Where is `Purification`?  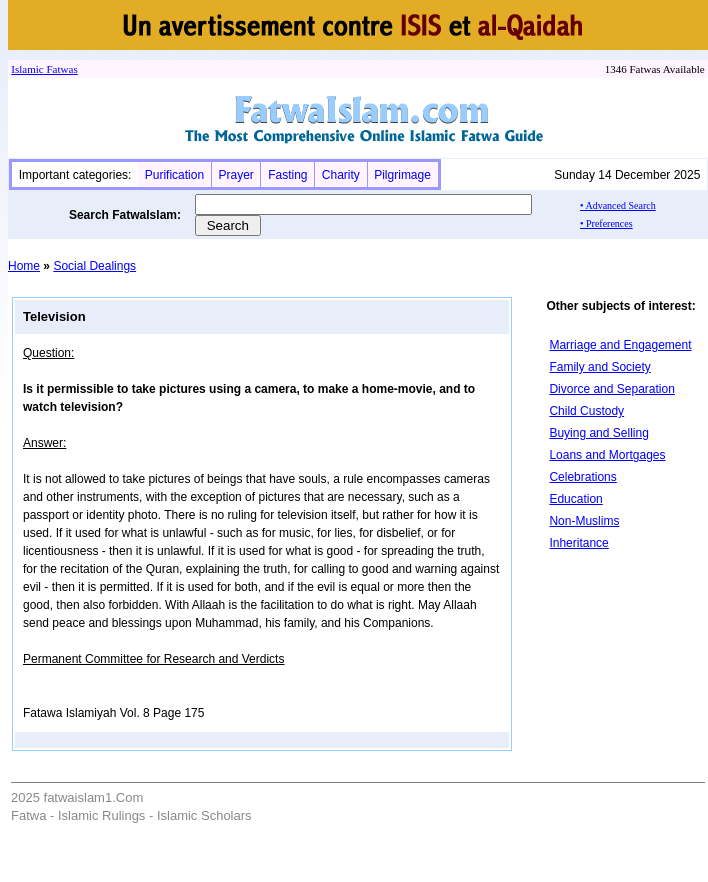 Purification is located at coordinates (174, 175).